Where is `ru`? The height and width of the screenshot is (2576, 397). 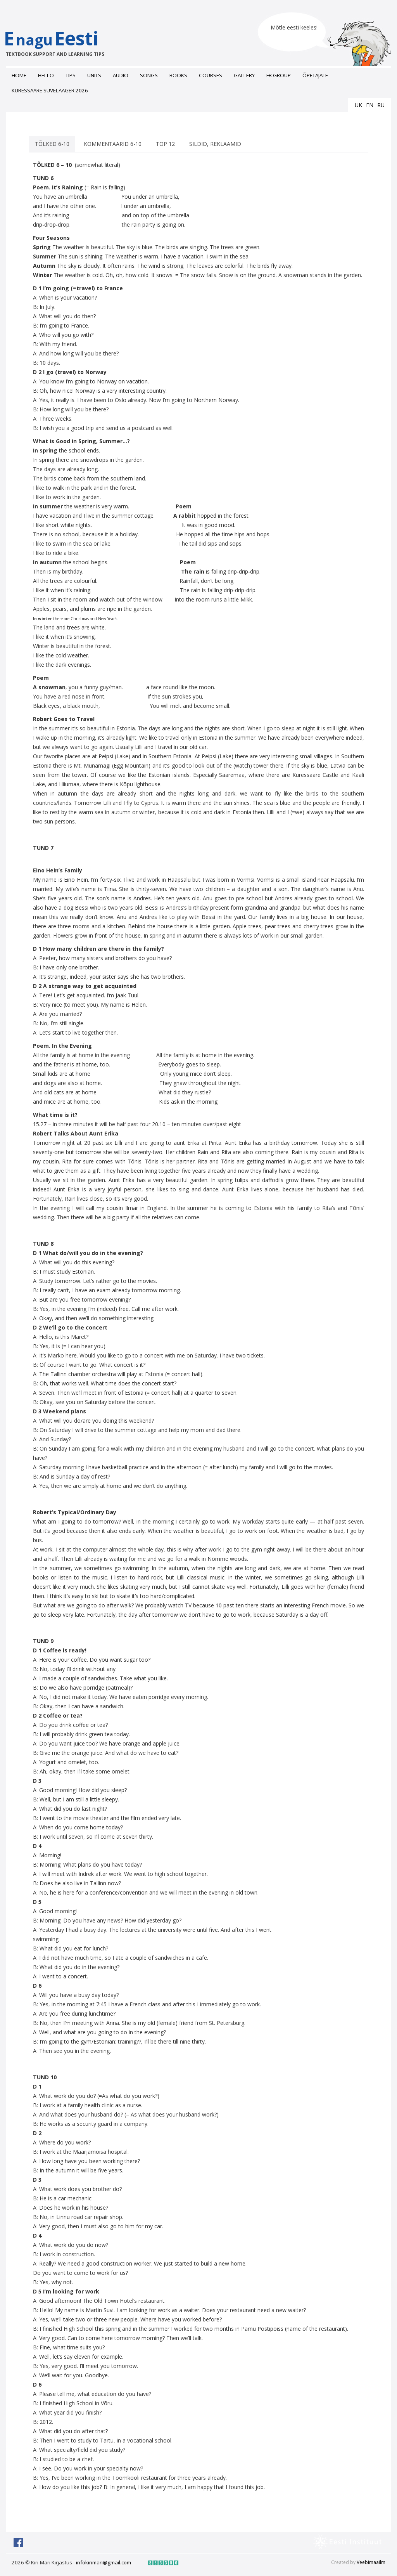 ru is located at coordinates (381, 105).